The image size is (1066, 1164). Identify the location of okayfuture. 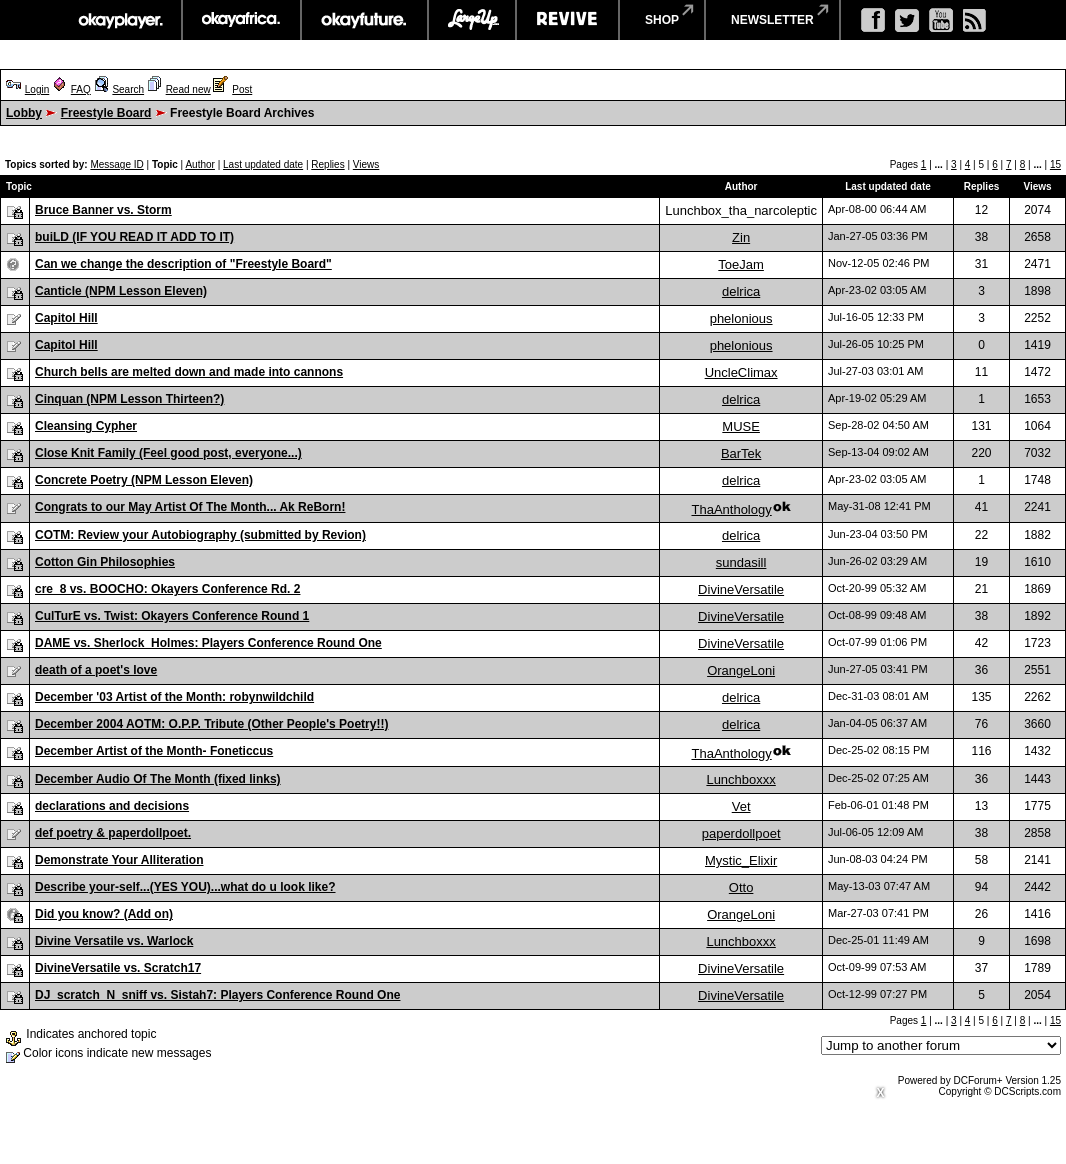
(364, 20).